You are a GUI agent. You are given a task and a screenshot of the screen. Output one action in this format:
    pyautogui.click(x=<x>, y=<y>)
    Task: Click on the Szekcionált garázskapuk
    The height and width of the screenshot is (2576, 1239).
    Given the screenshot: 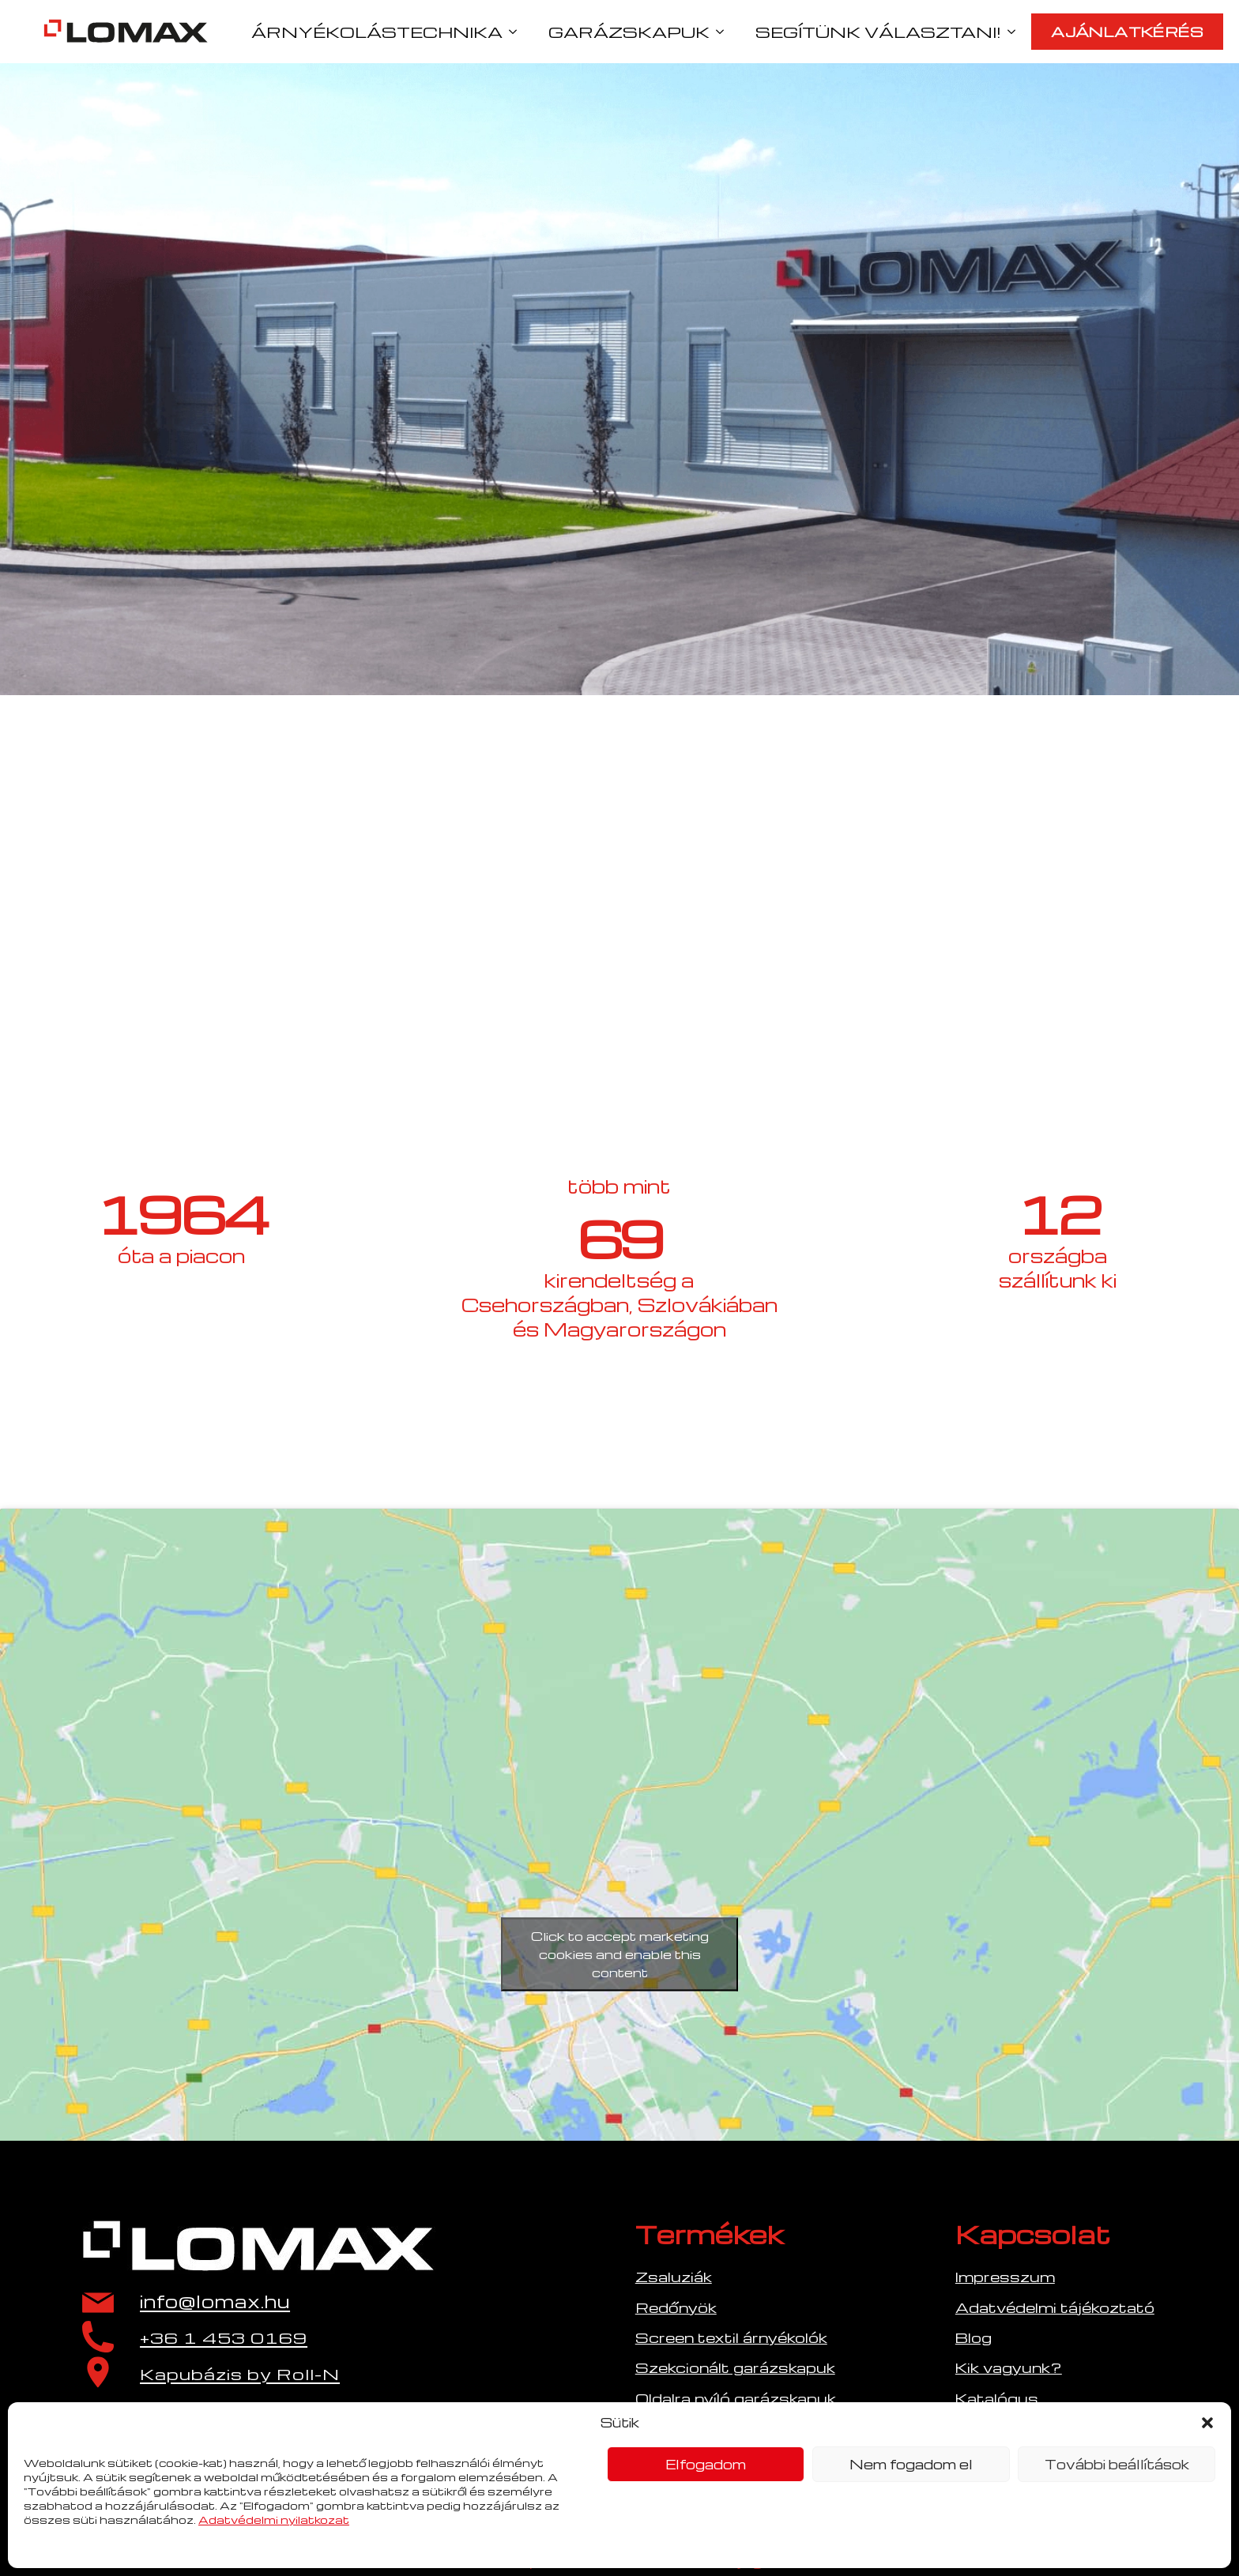 What is the action you would take?
    pyautogui.click(x=735, y=2367)
    